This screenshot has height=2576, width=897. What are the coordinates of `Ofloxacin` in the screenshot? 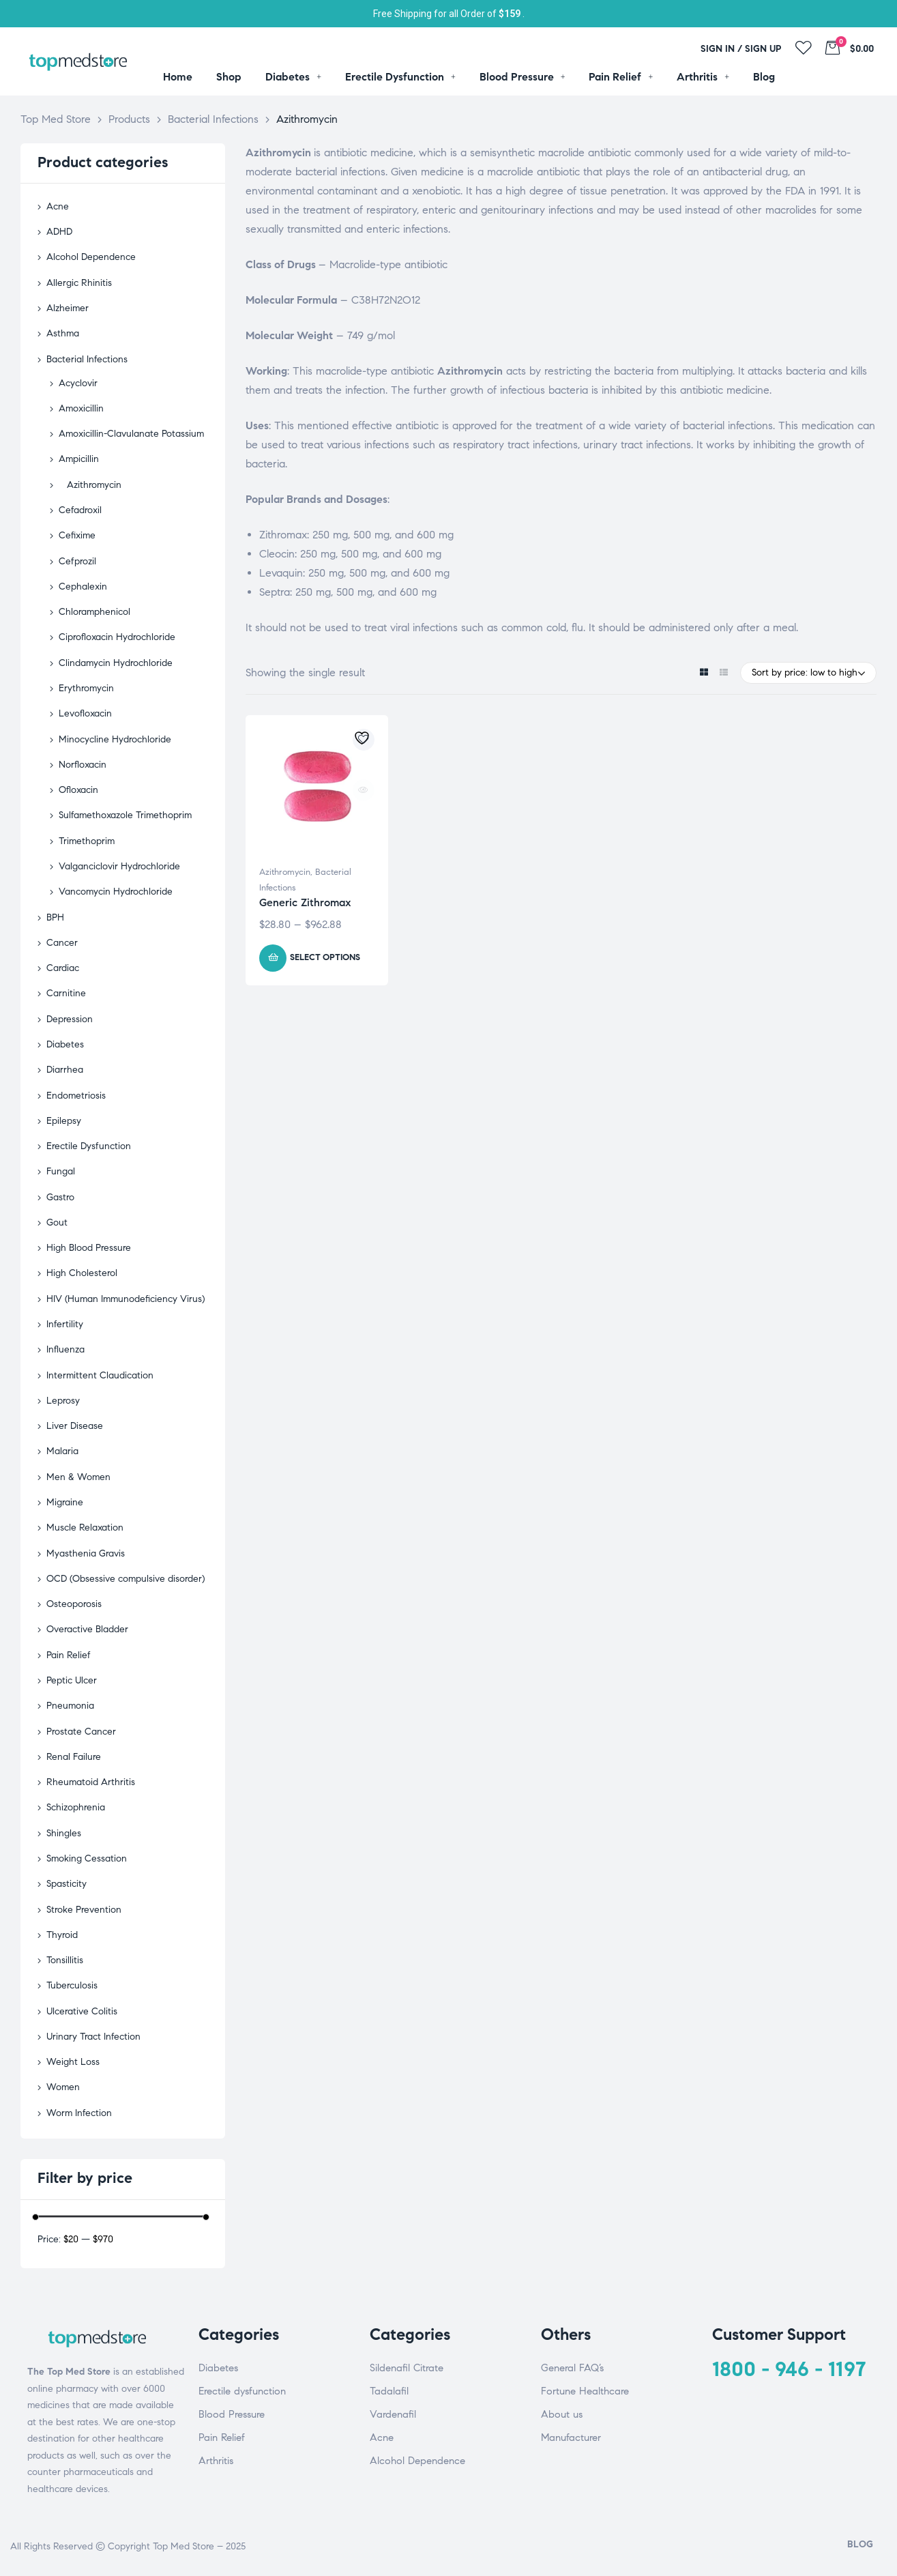 It's located at (78, 790).